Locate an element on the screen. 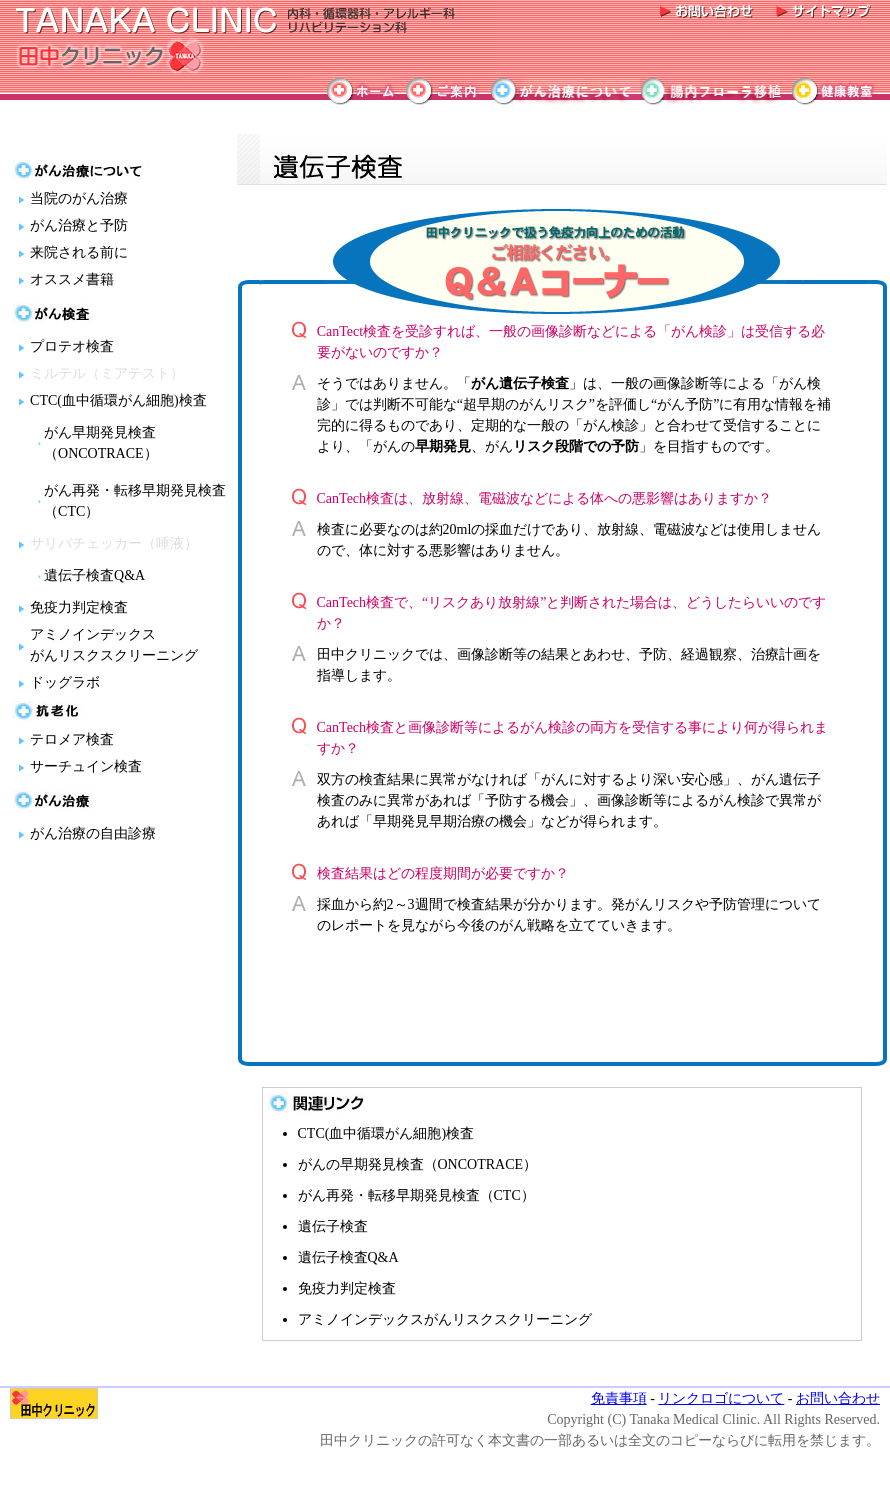 The width and height of the screenshot is (890, 1500). 来院される前に is located at coordinates (79, 252).